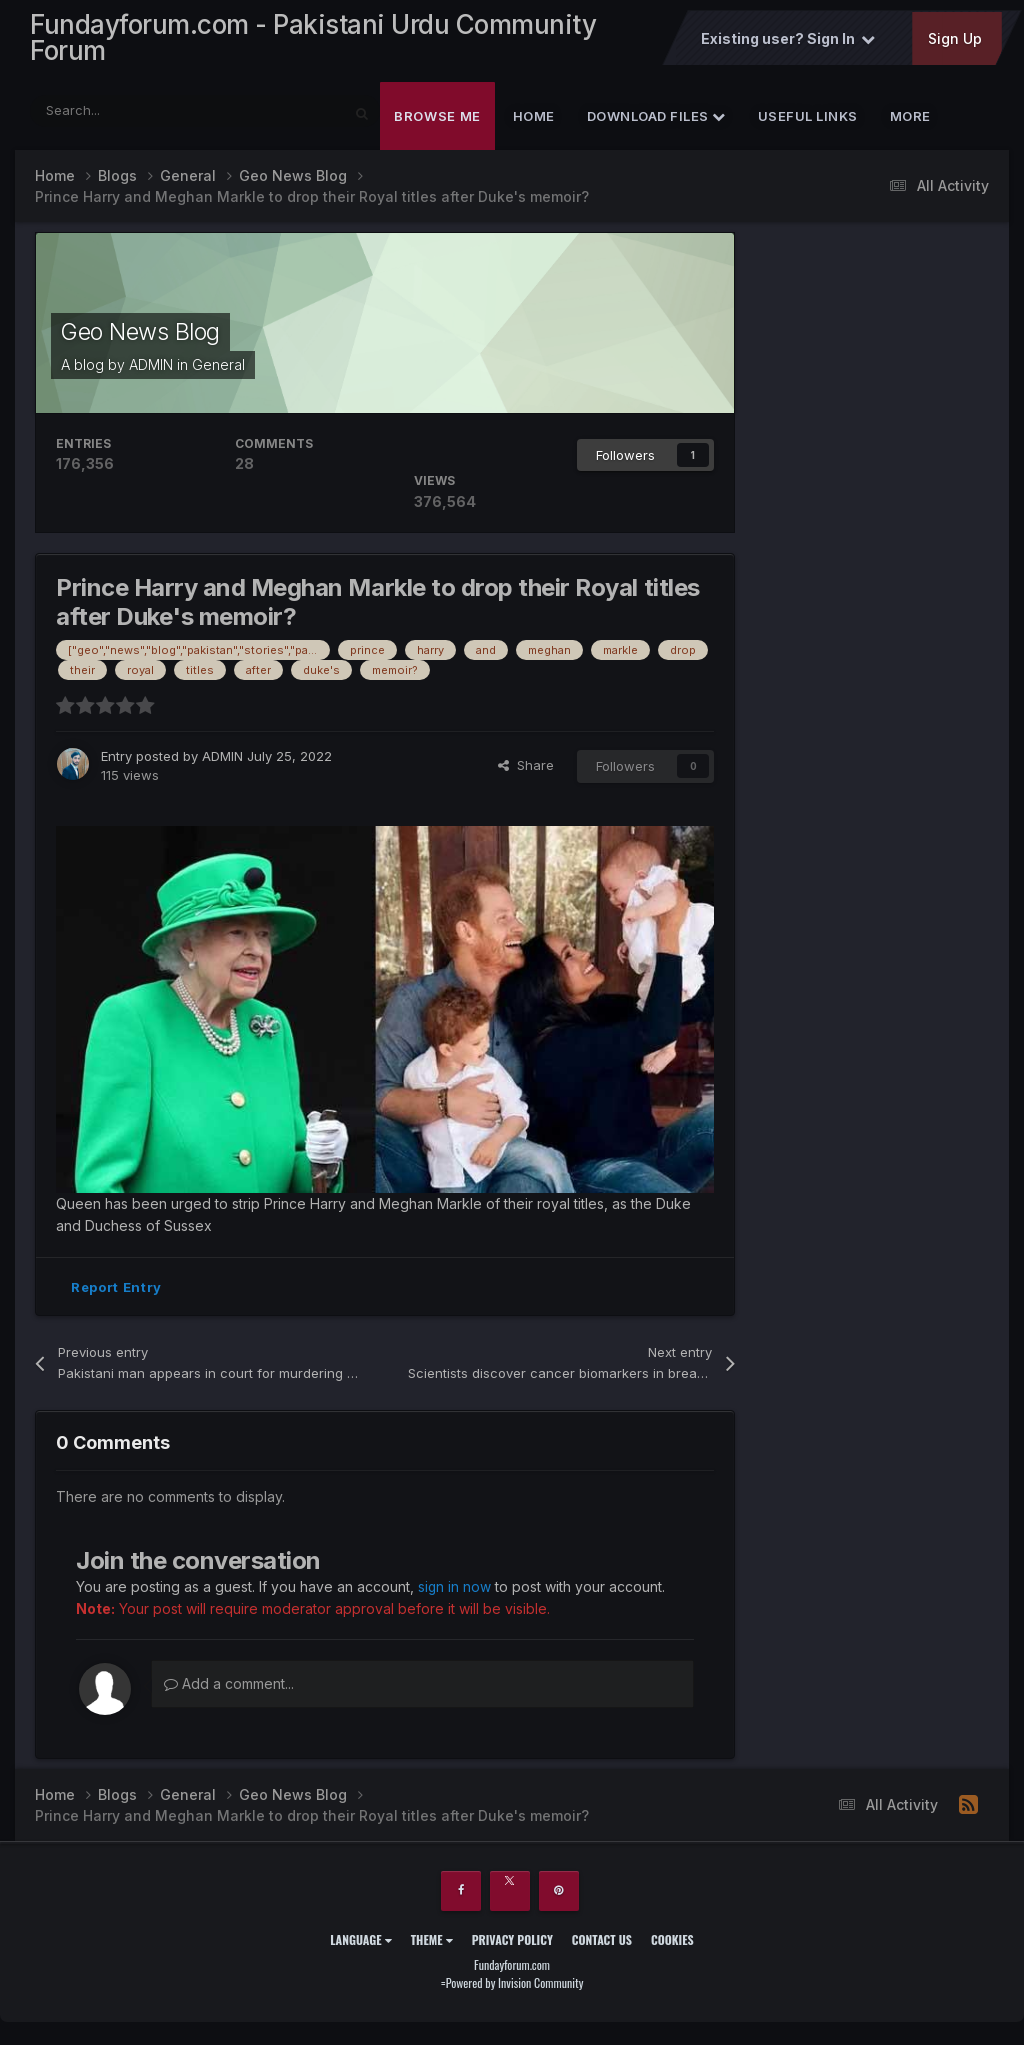 This screenshot has height=2045, width=1024. Describe the element at coordinates (432, 1943) in the screenshot. I see `Theme` at that location.